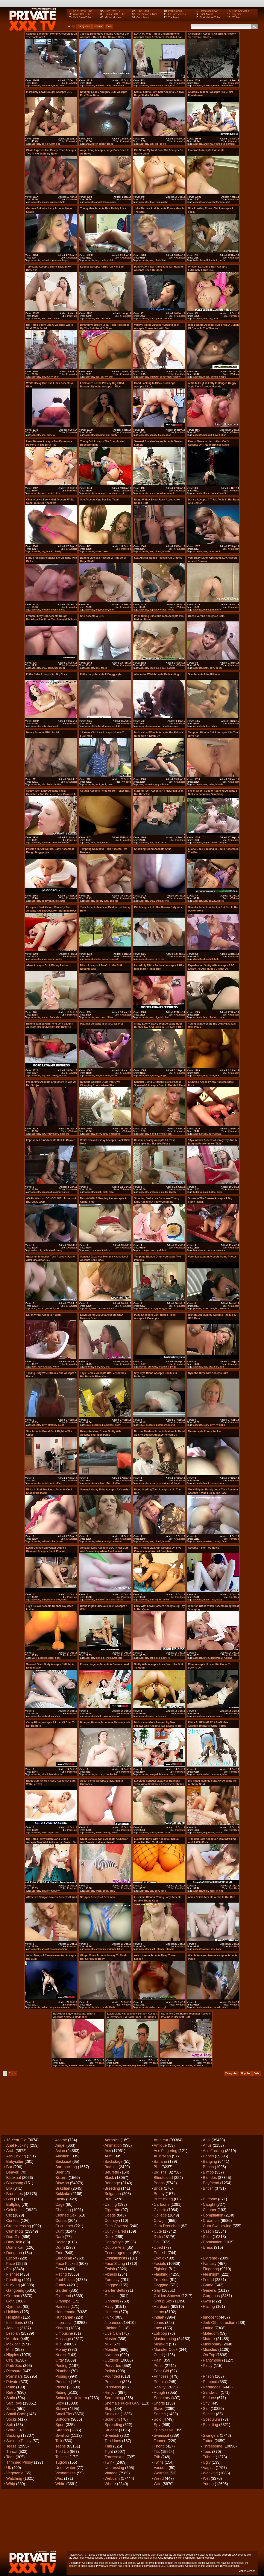 This screenshot has height=2576, width=264. I want to click on Incredibly Lewd Cougar Accepts BBC, so click(49, 91).